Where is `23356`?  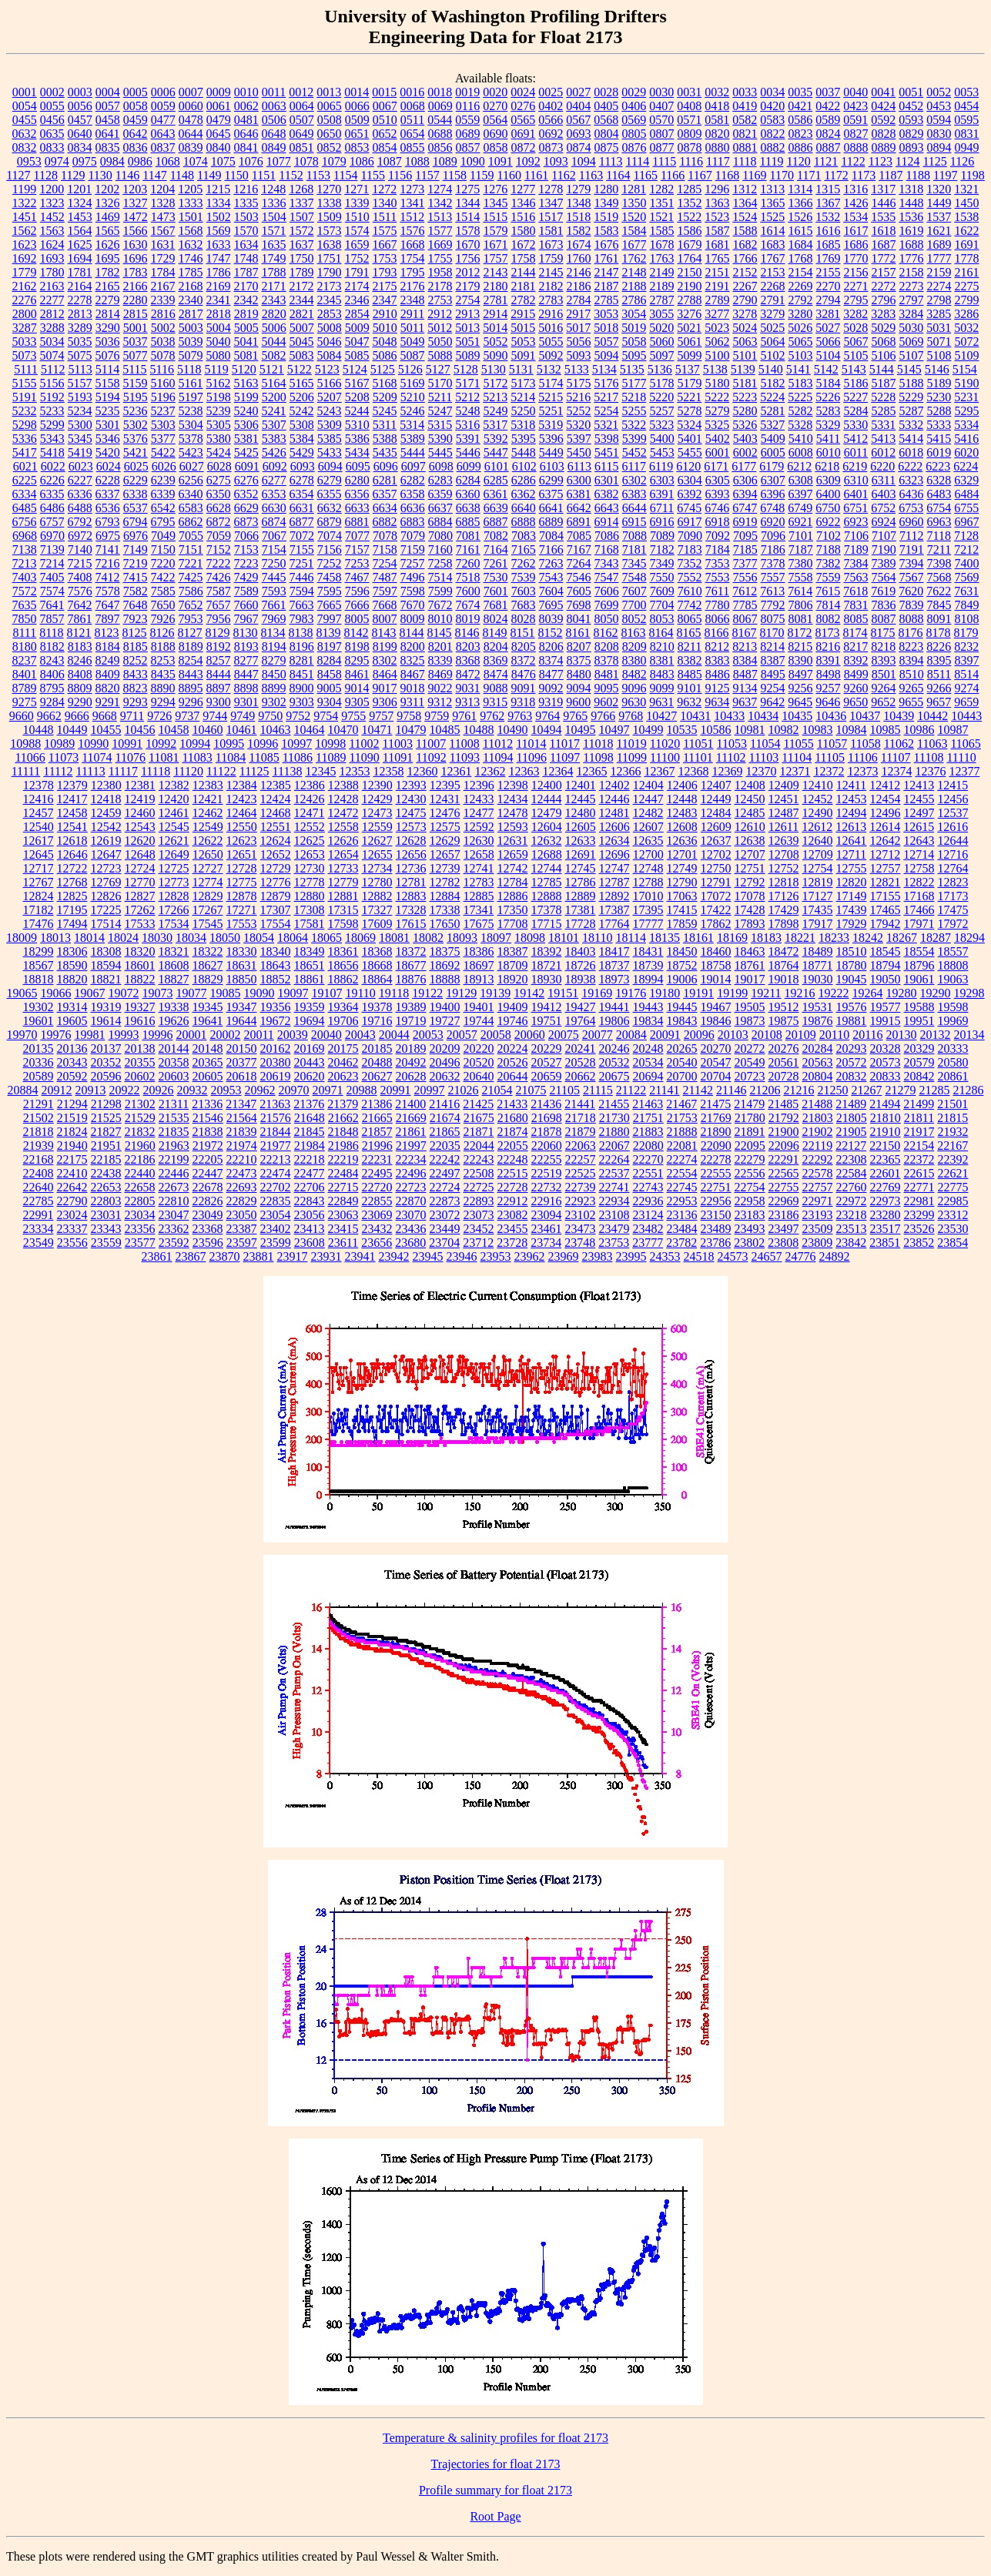
23356 is located at coordinates (140, 1228).